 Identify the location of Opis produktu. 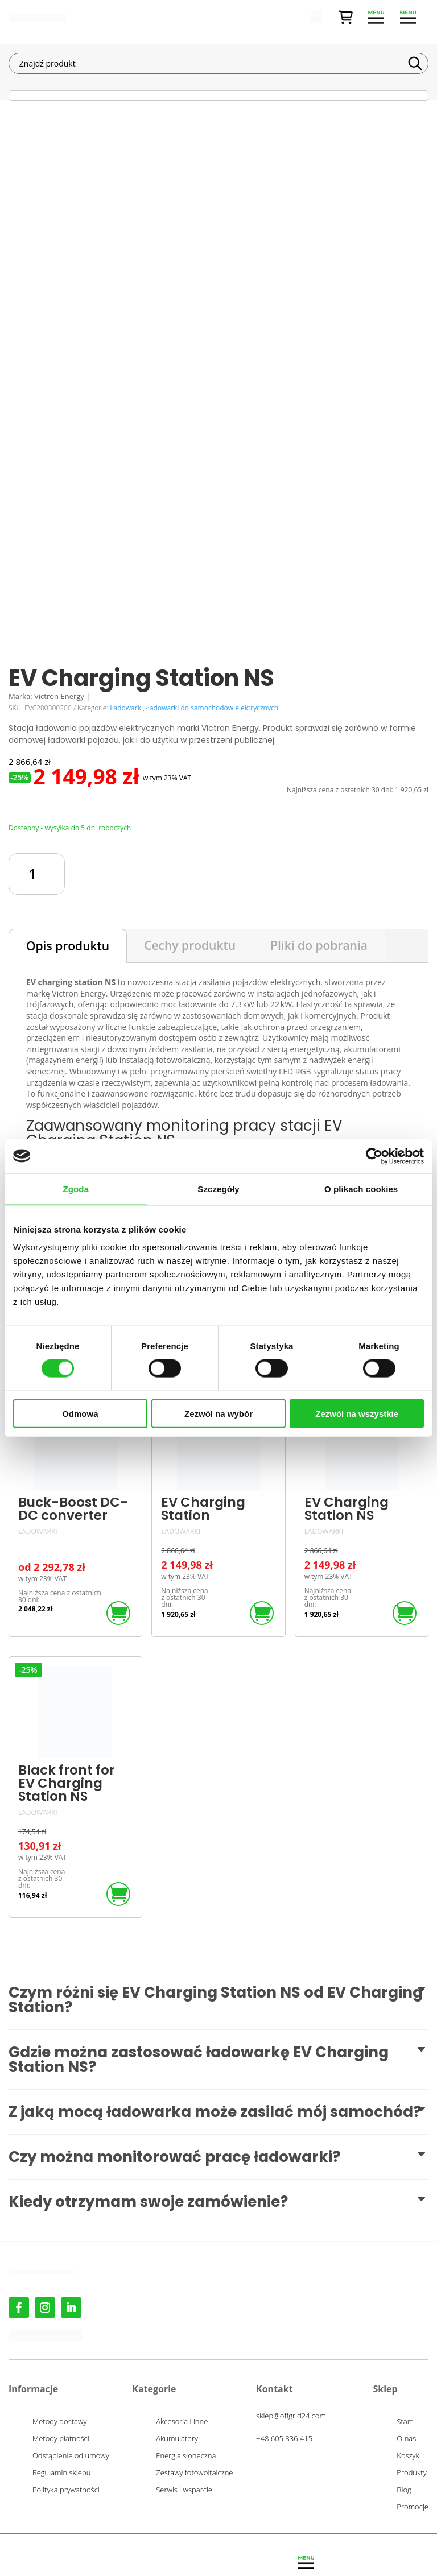
(67, 946).